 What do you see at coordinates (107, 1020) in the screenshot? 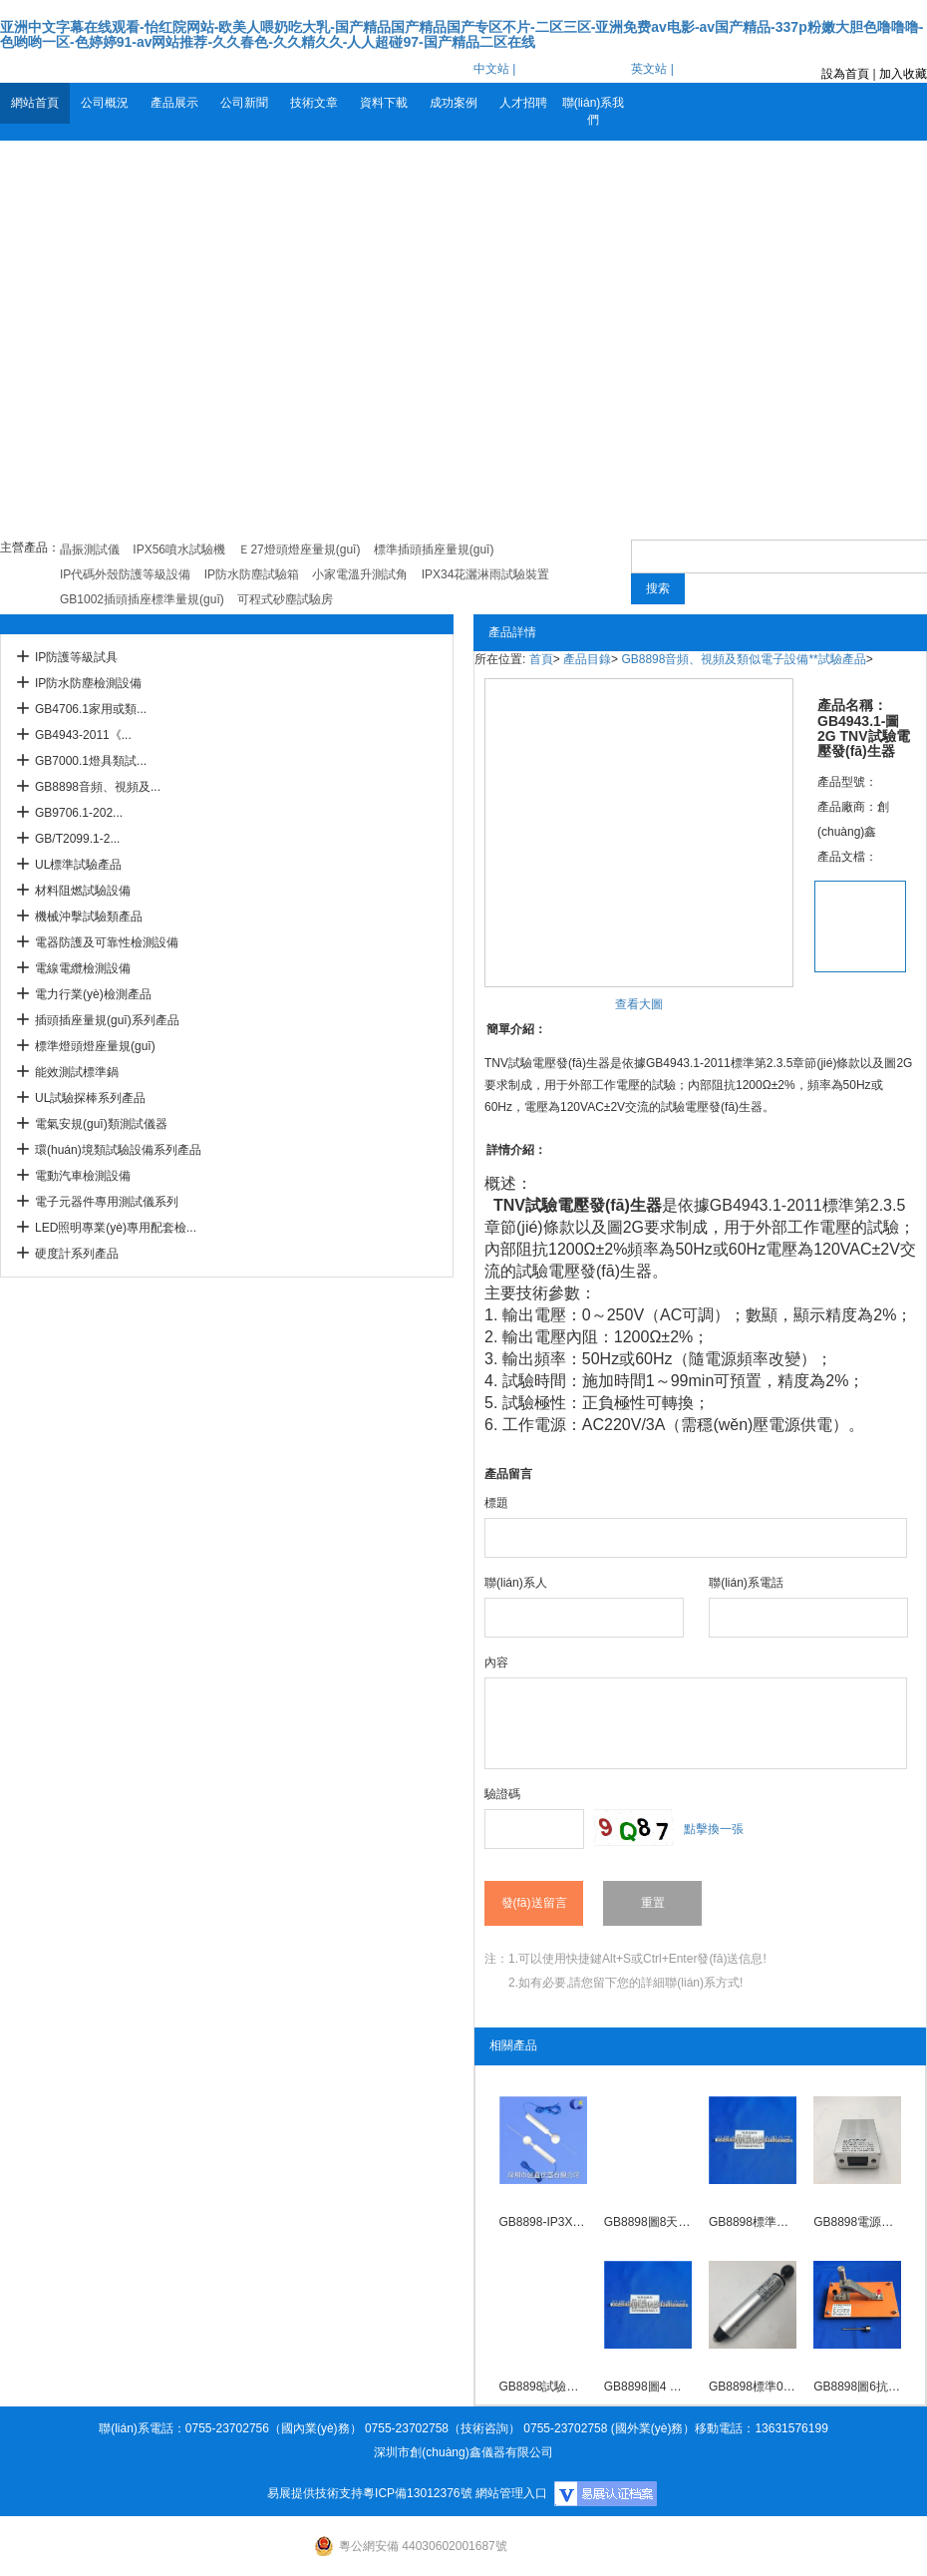
I see `插頭插座量規(guī)系列產品` at bounding box center [107, 1020].